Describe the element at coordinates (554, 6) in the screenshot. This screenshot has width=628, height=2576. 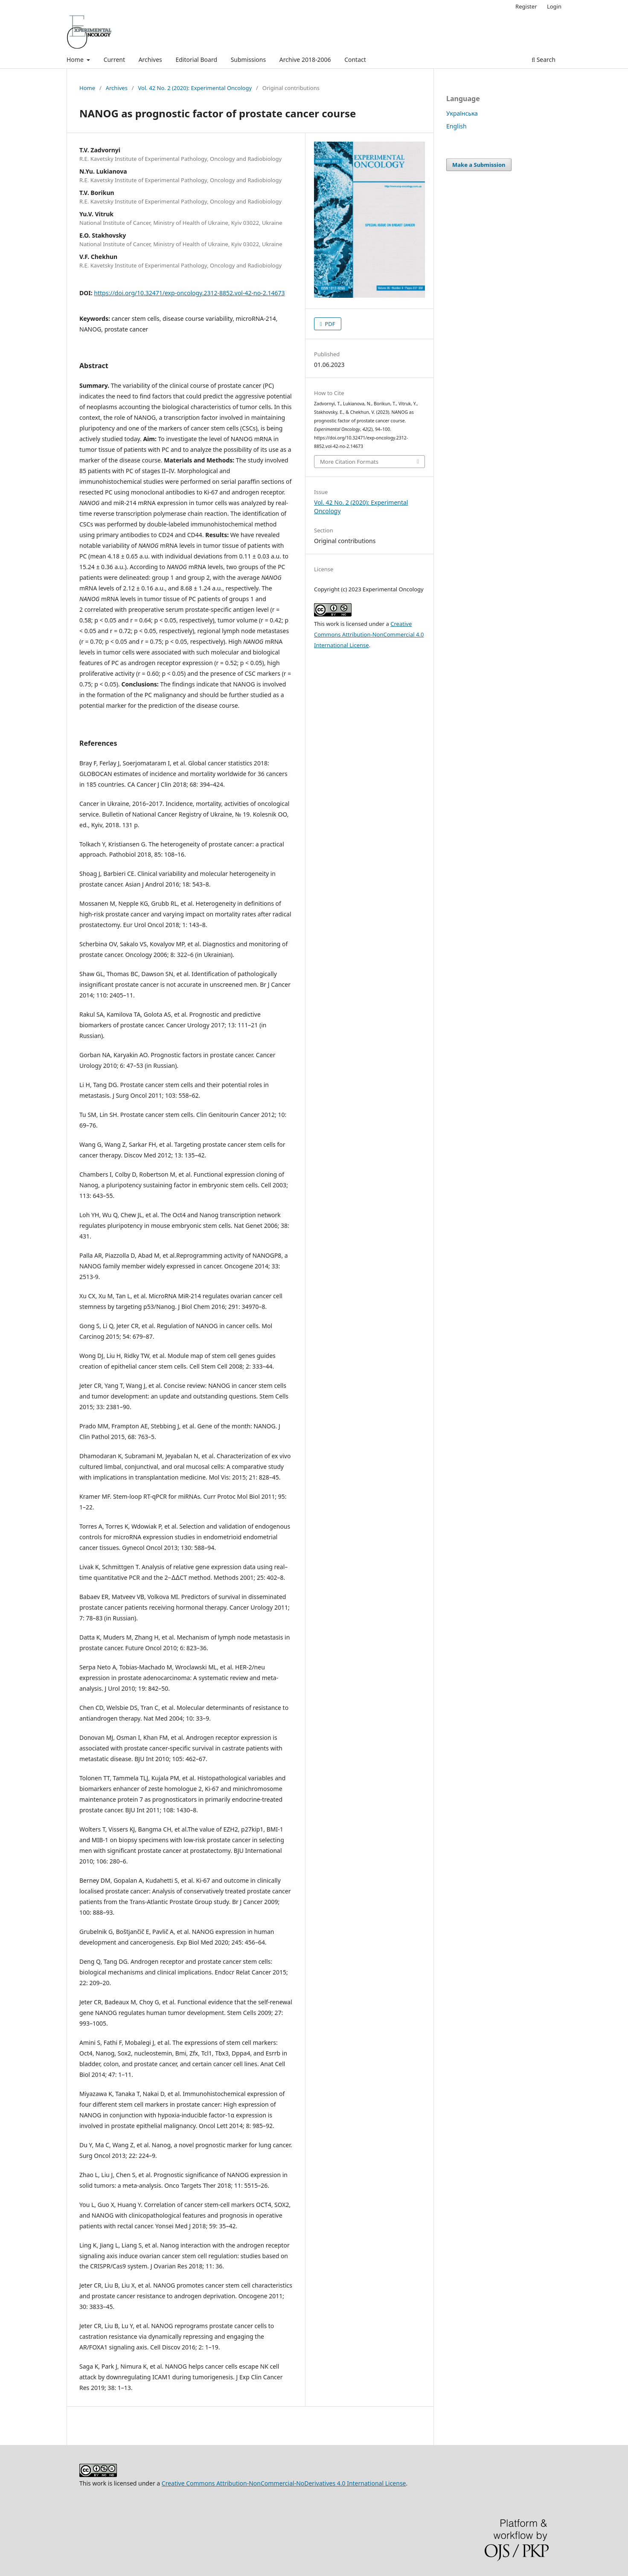
I see `Login` at that location.